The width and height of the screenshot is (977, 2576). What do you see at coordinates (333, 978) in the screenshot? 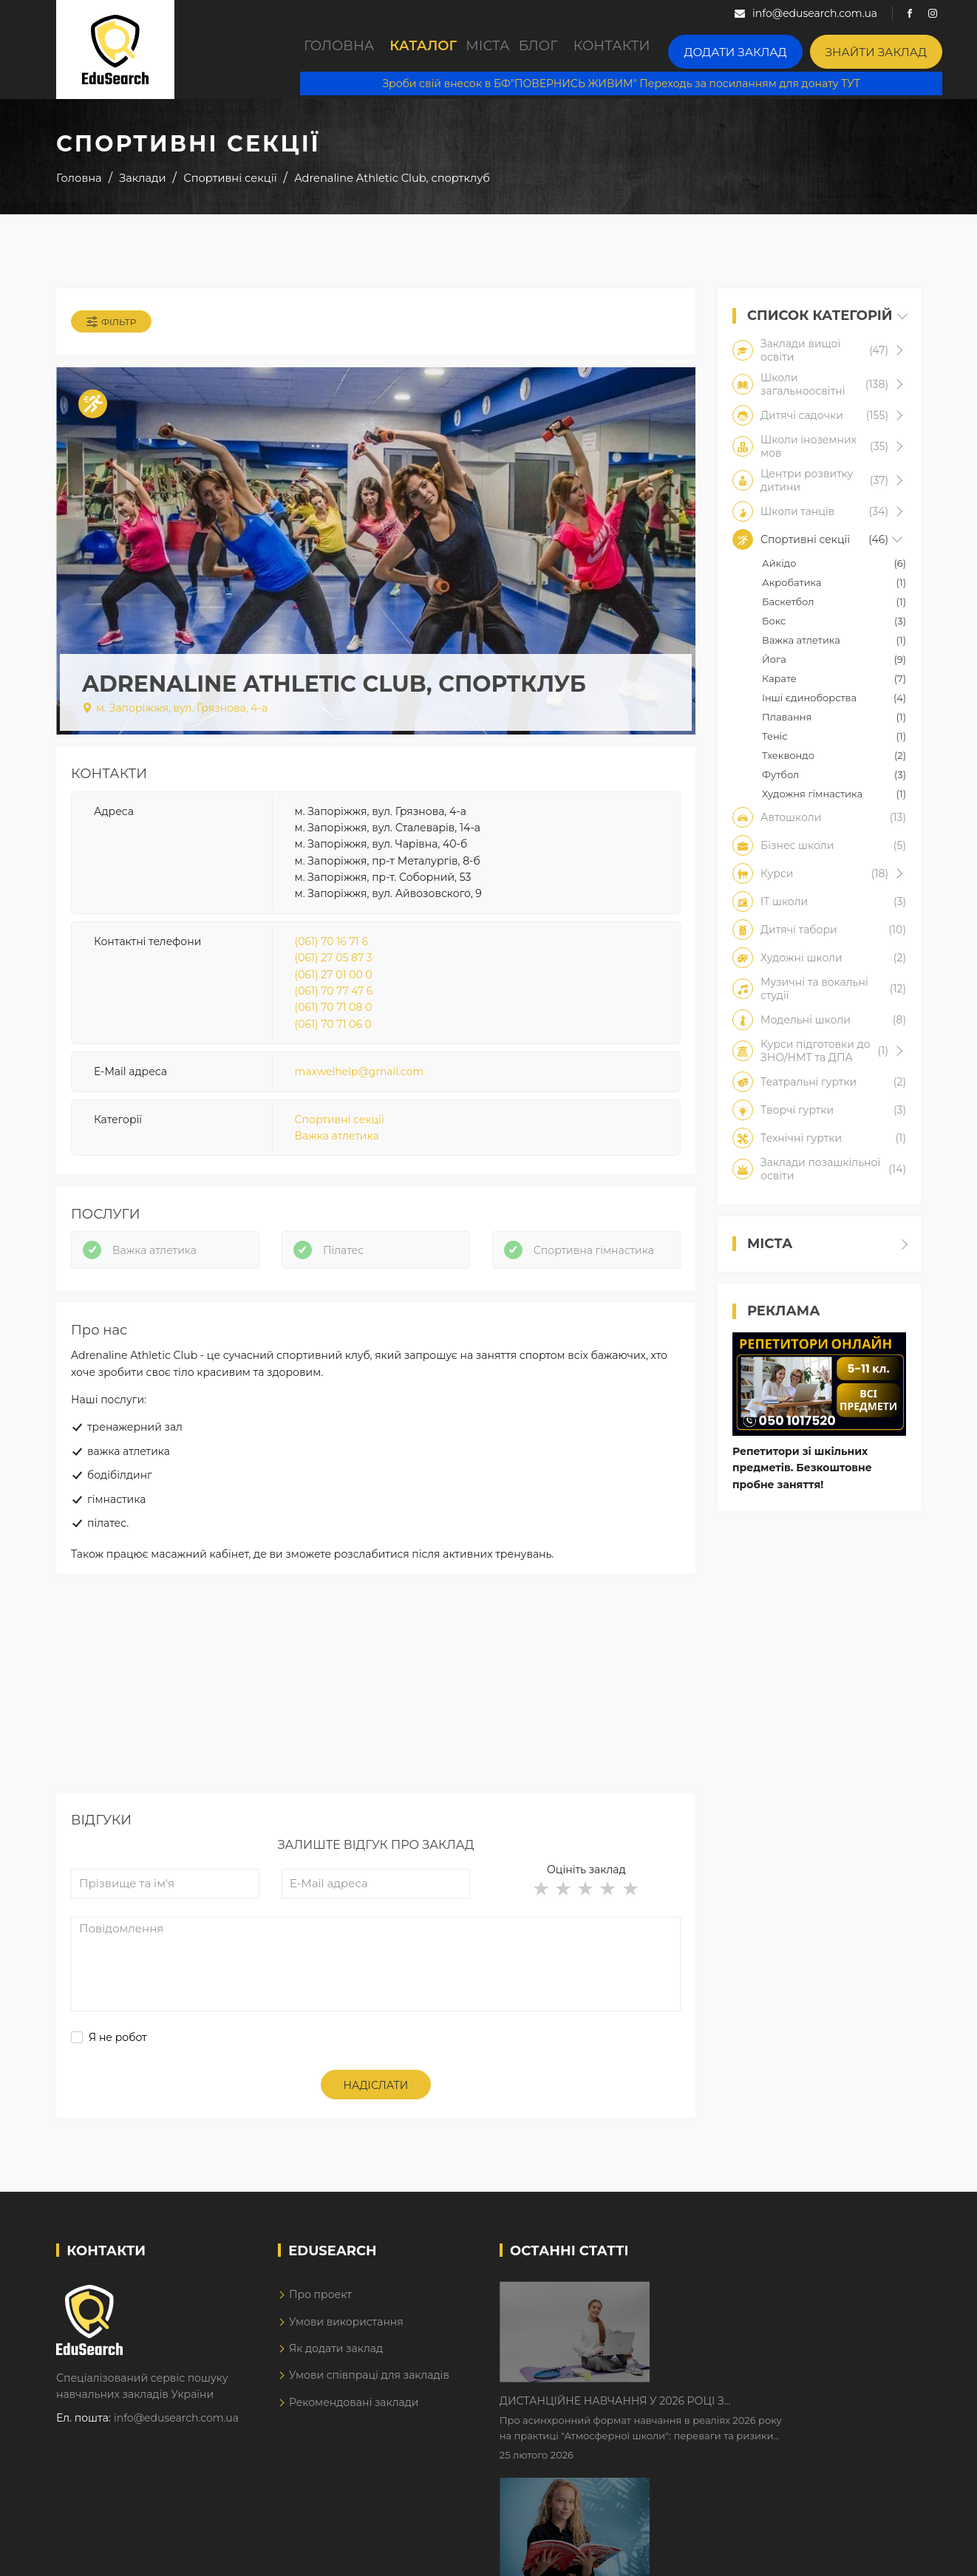
I see `(061) 27 05 87 3` at bounding box center [333, 978].